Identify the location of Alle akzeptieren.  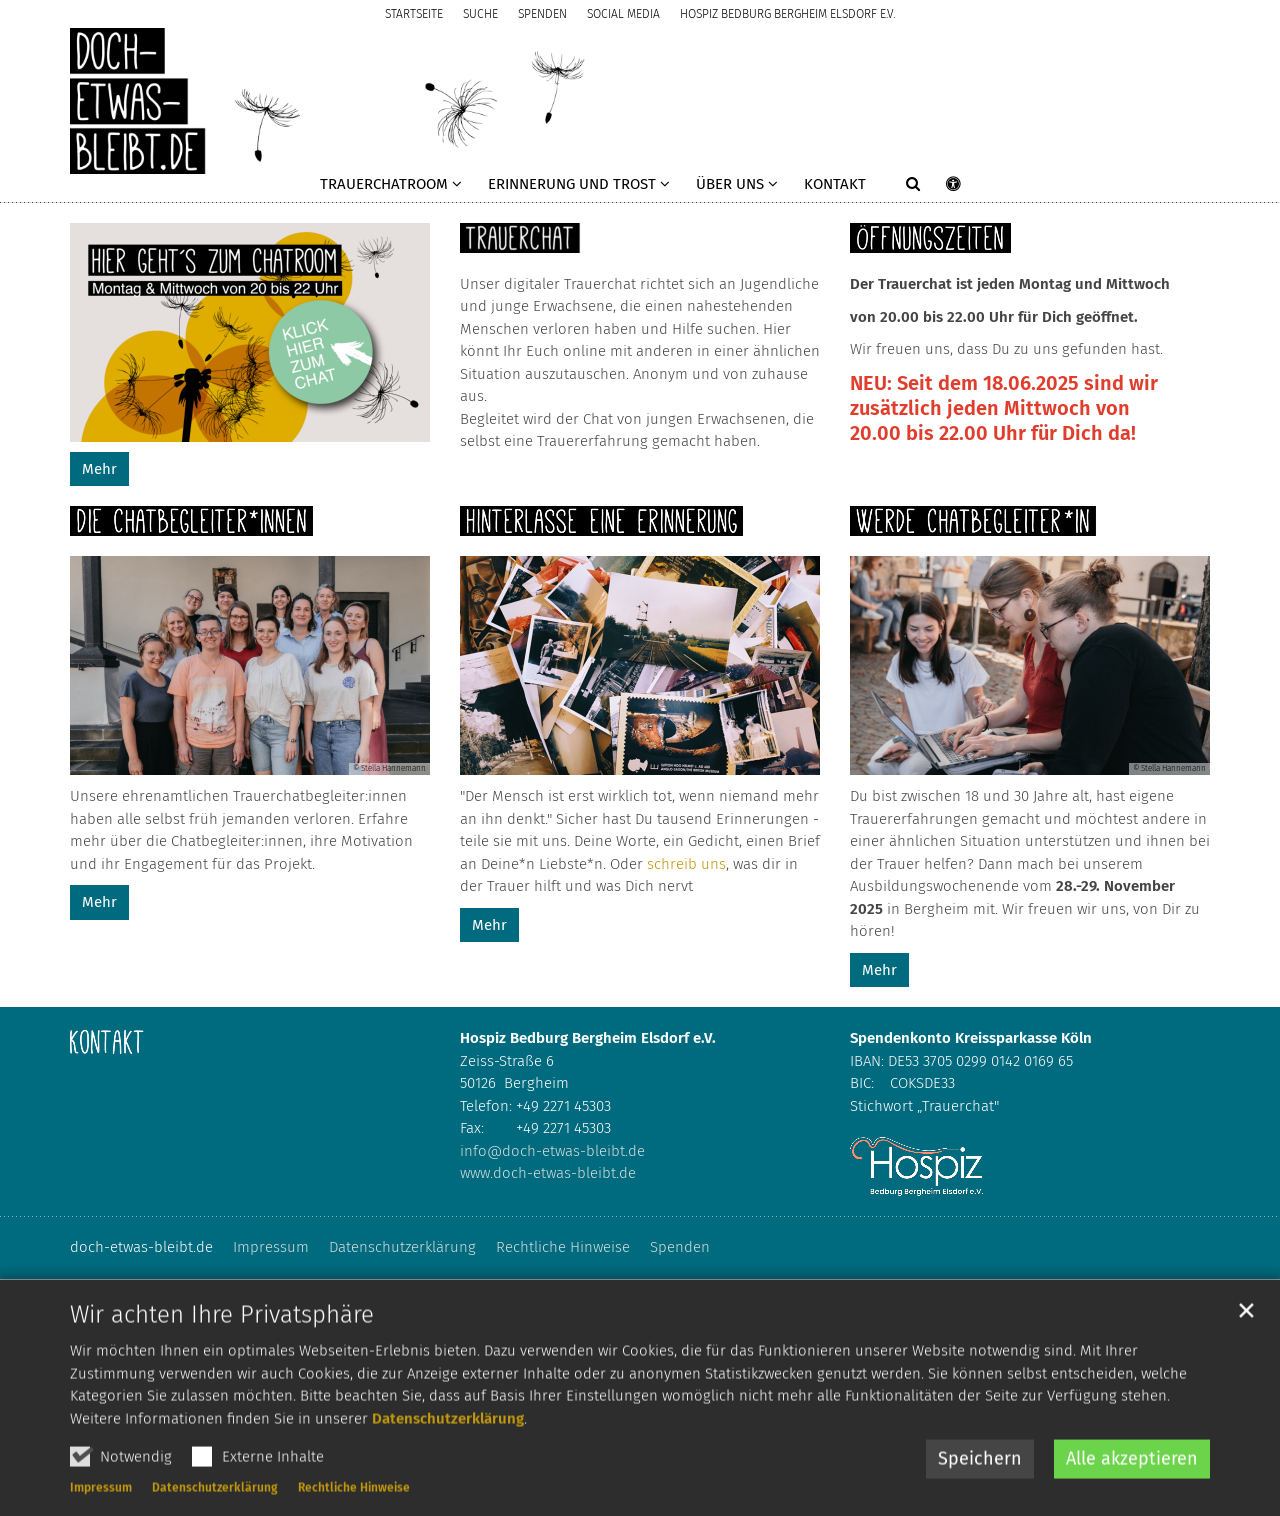
(1132, 1476).